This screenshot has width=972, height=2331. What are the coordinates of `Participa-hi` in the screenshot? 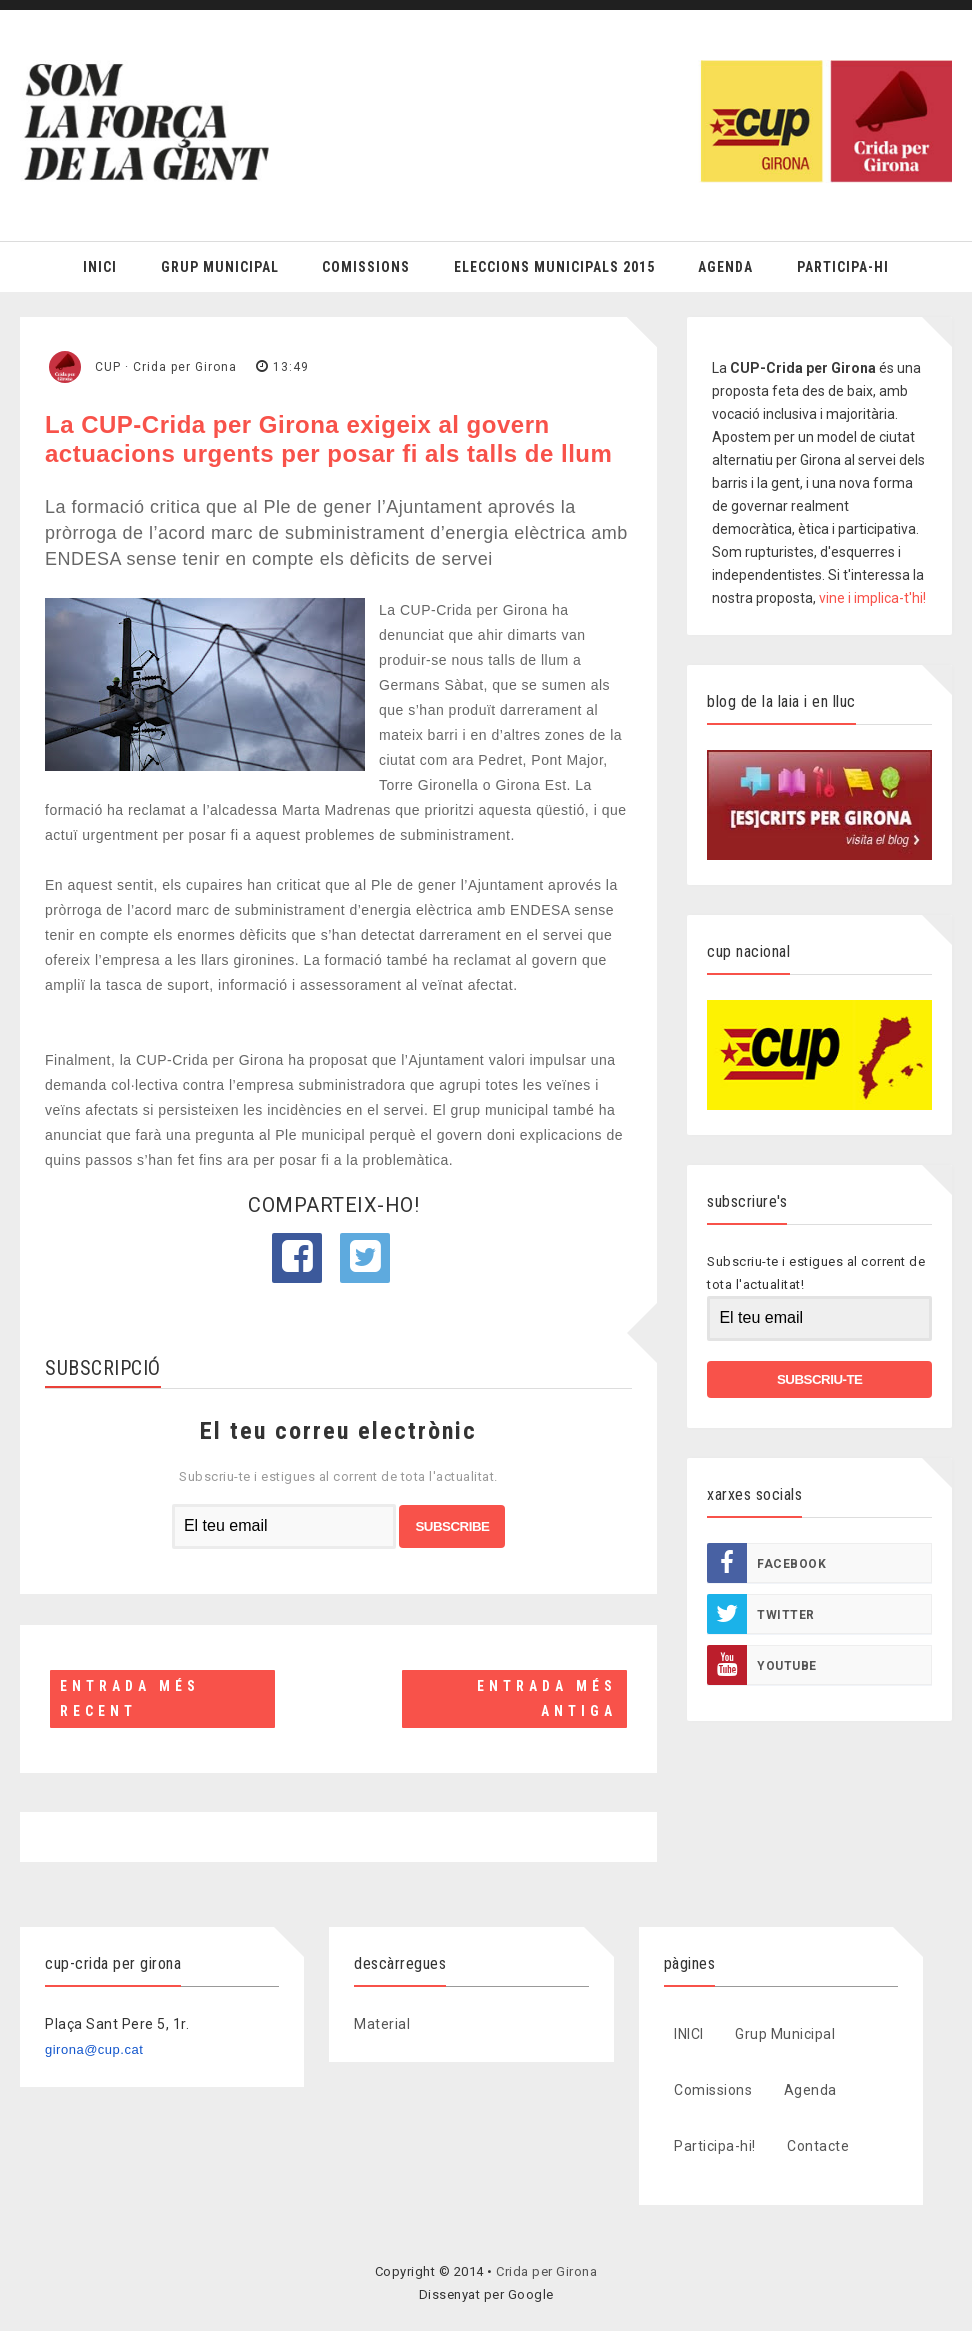 It's located at (843, 267).